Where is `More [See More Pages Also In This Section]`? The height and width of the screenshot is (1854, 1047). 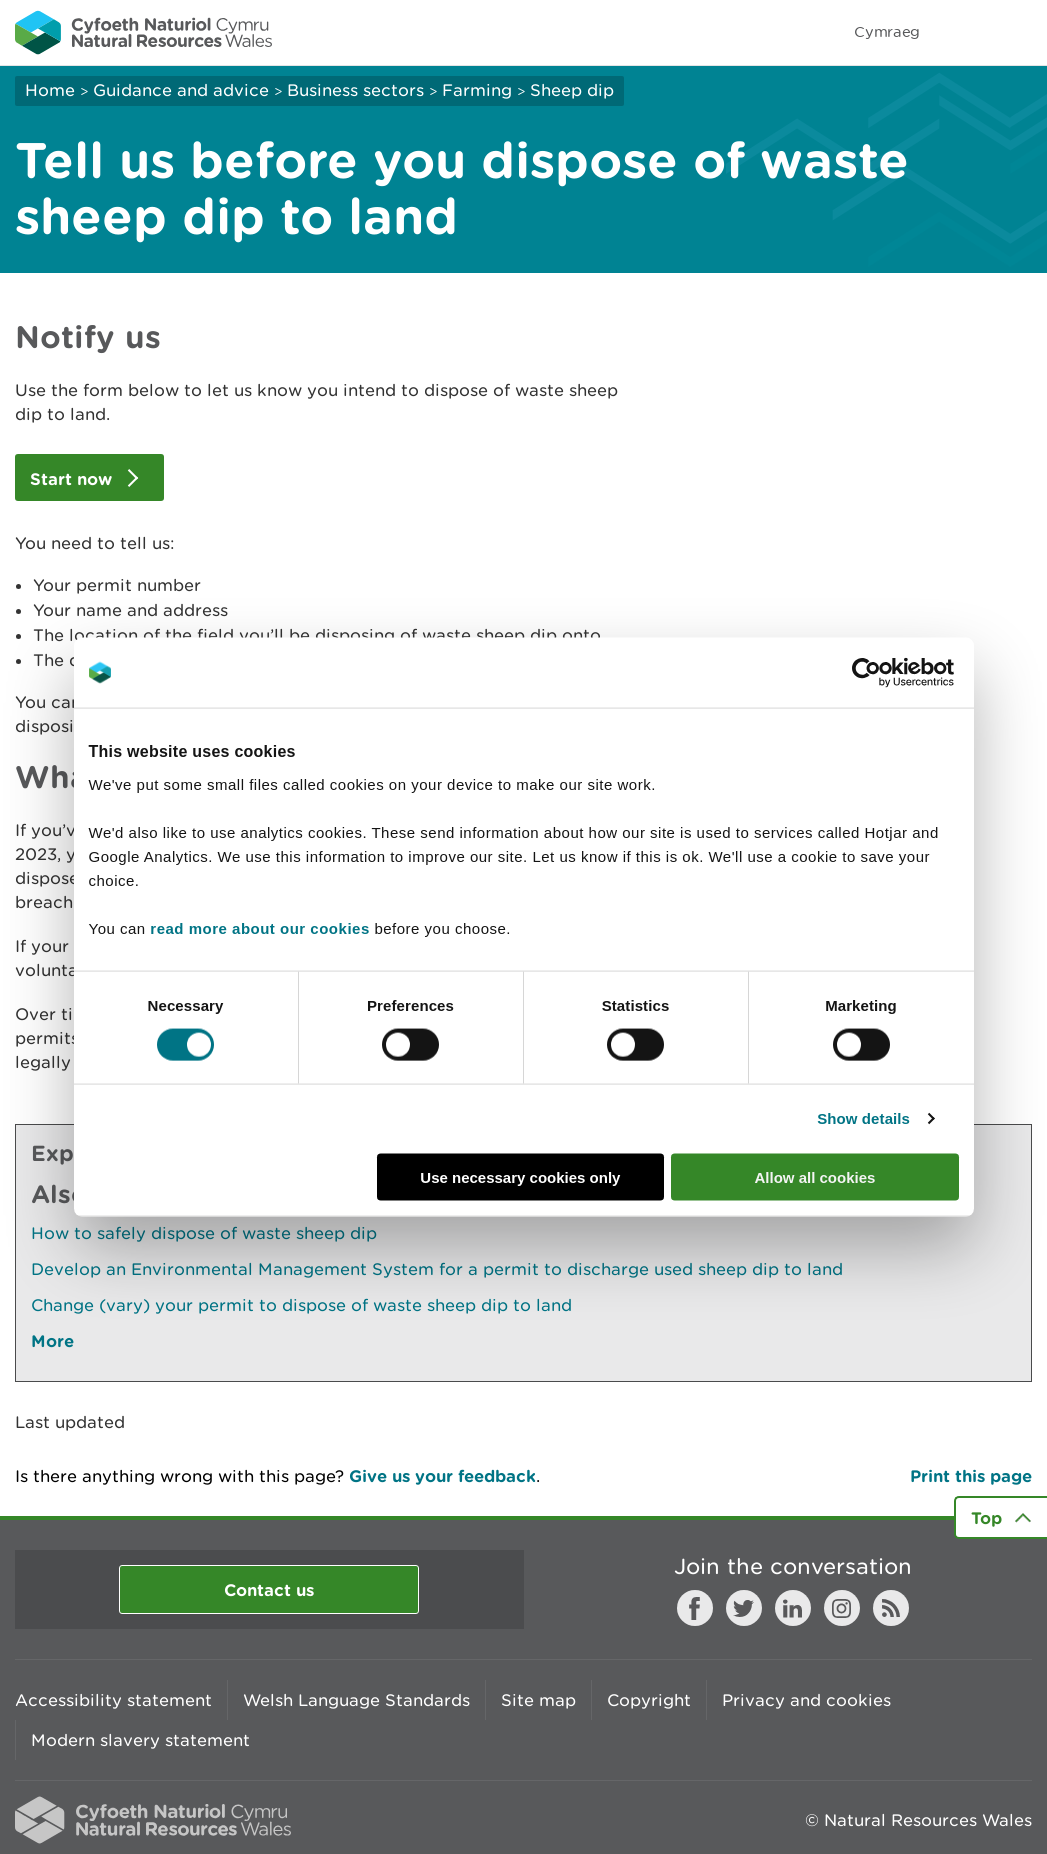 More [See More Pages Also In This Section] is located at coordinates (52, 1340).